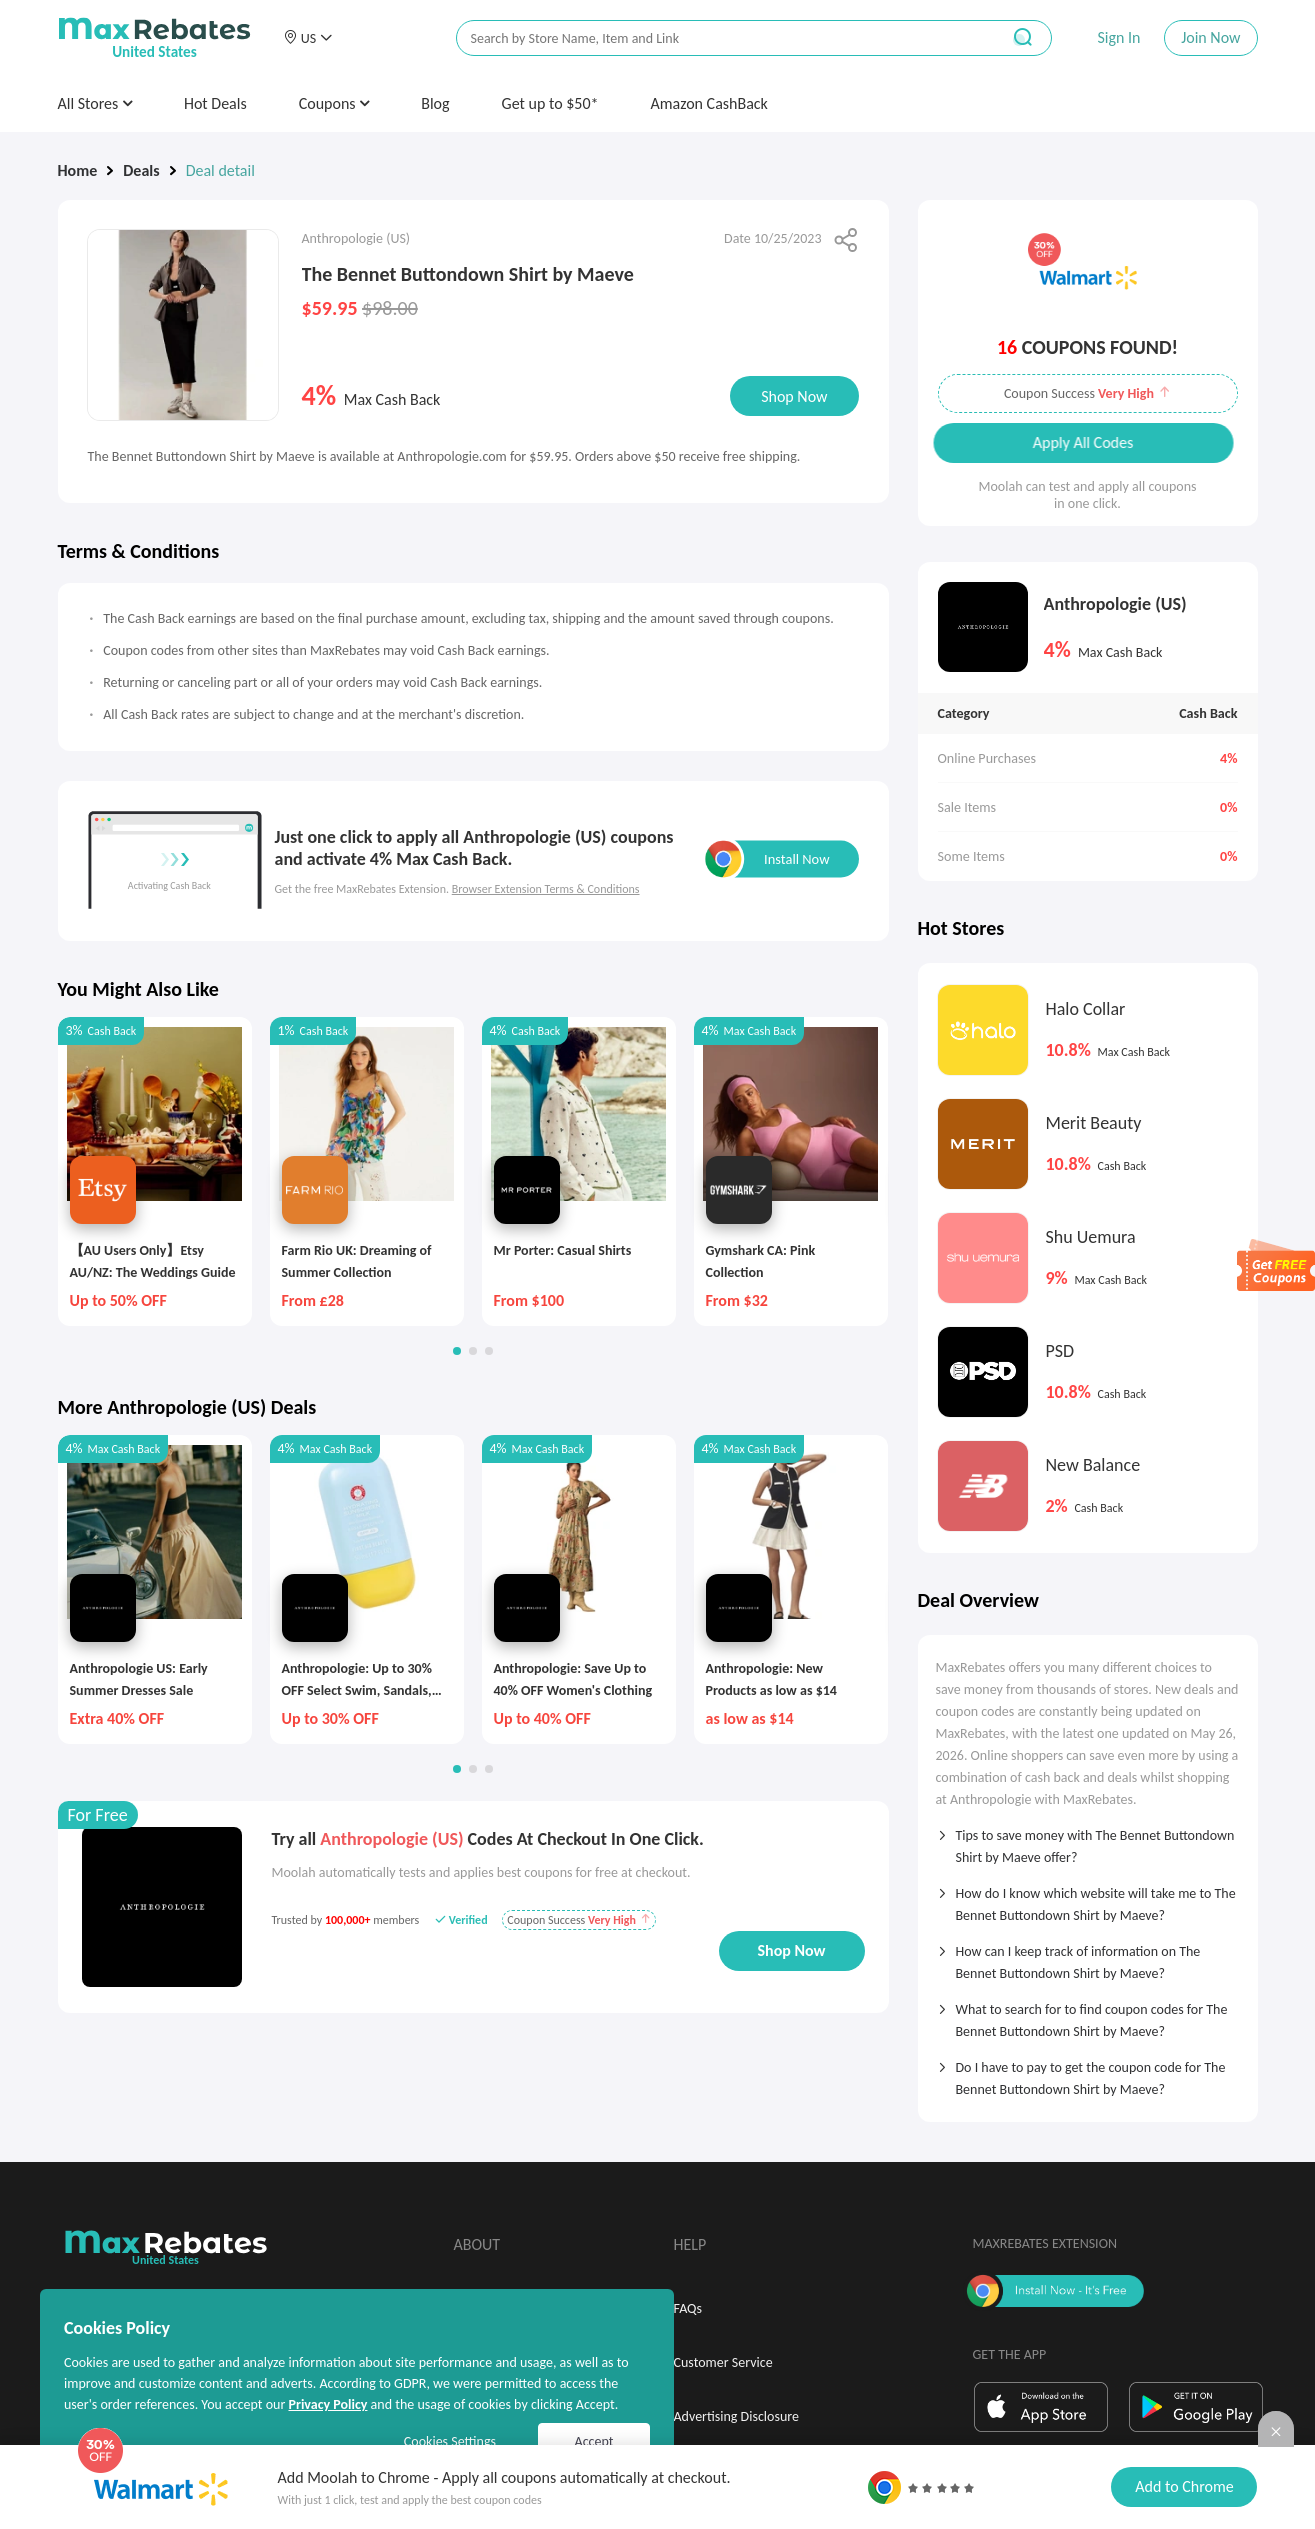 This screenshot has height=2529, width=1315. I want to click on [搜索栏], so click(715, 38).